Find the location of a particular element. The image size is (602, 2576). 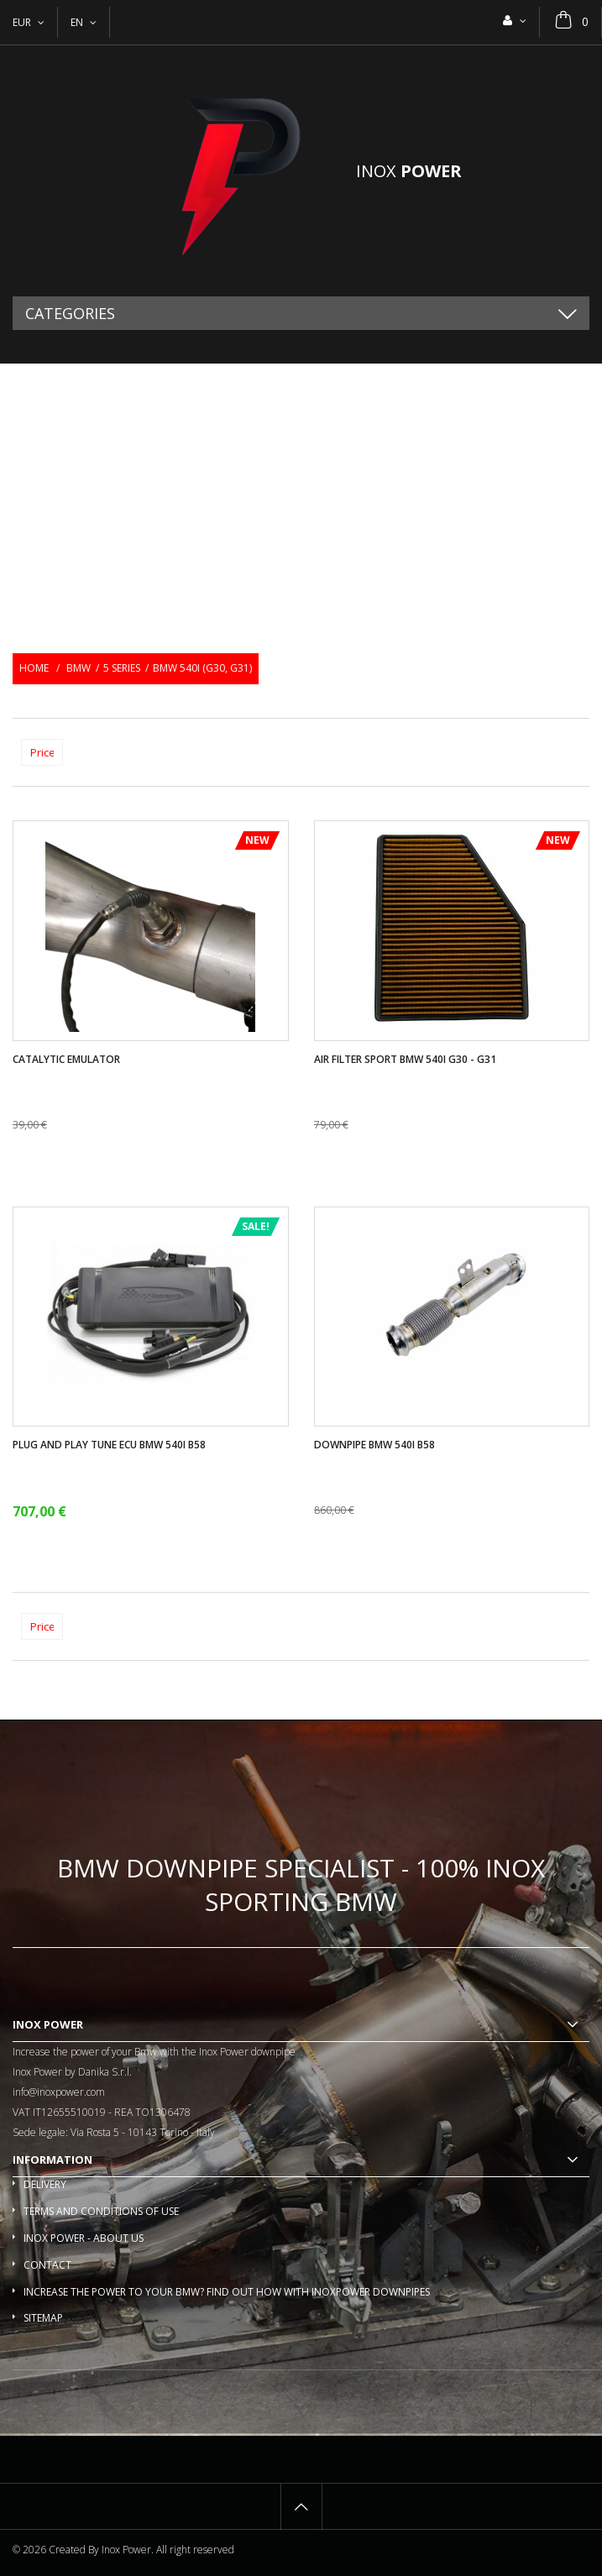

Delivery is located at coordinates (45, 2184).